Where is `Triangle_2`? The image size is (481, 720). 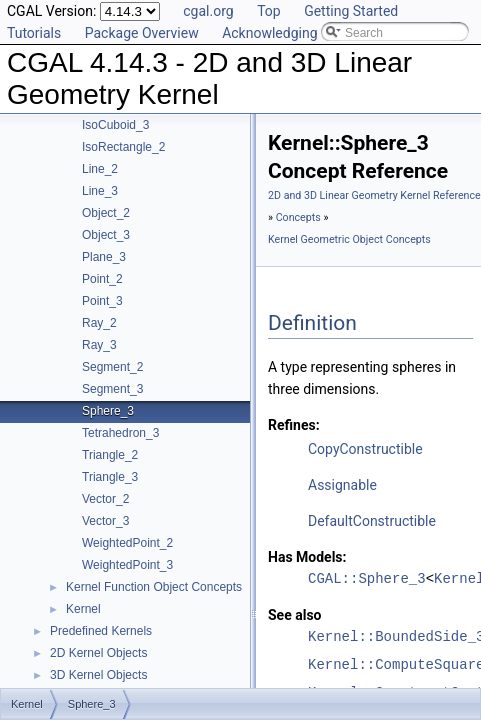
Triangle_2 is located at coordinates (110, 455).